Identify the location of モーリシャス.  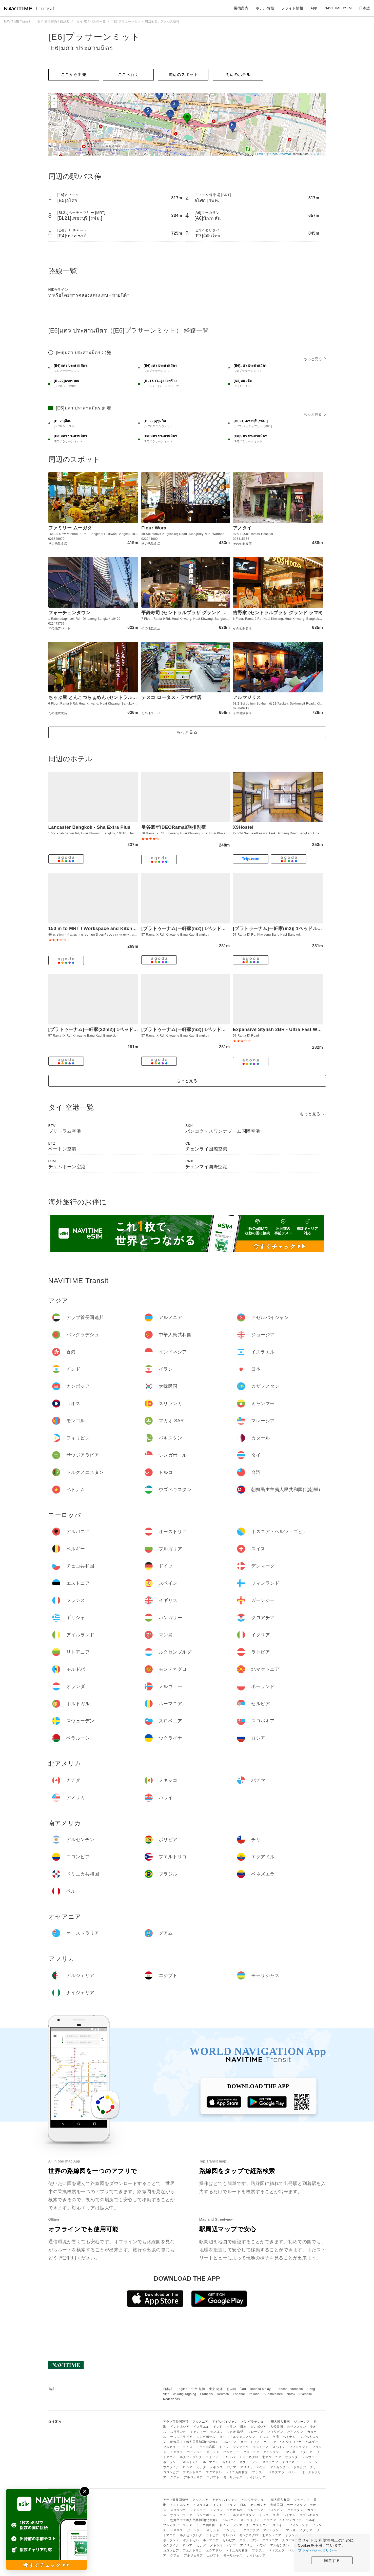
(232, 2477).